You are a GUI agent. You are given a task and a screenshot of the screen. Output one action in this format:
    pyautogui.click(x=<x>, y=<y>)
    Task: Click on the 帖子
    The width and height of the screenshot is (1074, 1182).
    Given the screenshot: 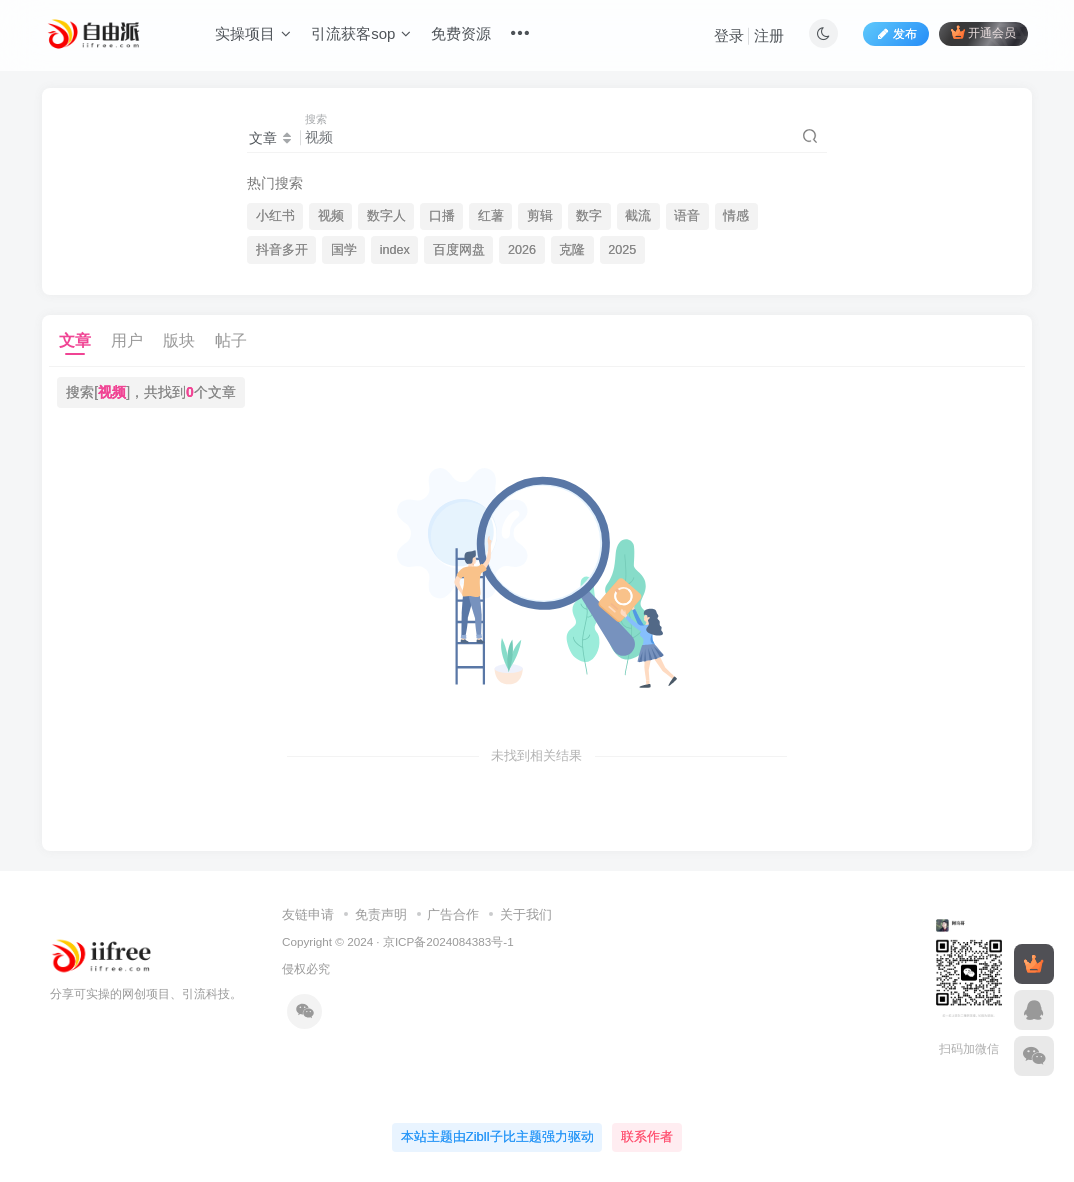 What is the action you would take?
    pyautogui.click(x=231, y=340)
    